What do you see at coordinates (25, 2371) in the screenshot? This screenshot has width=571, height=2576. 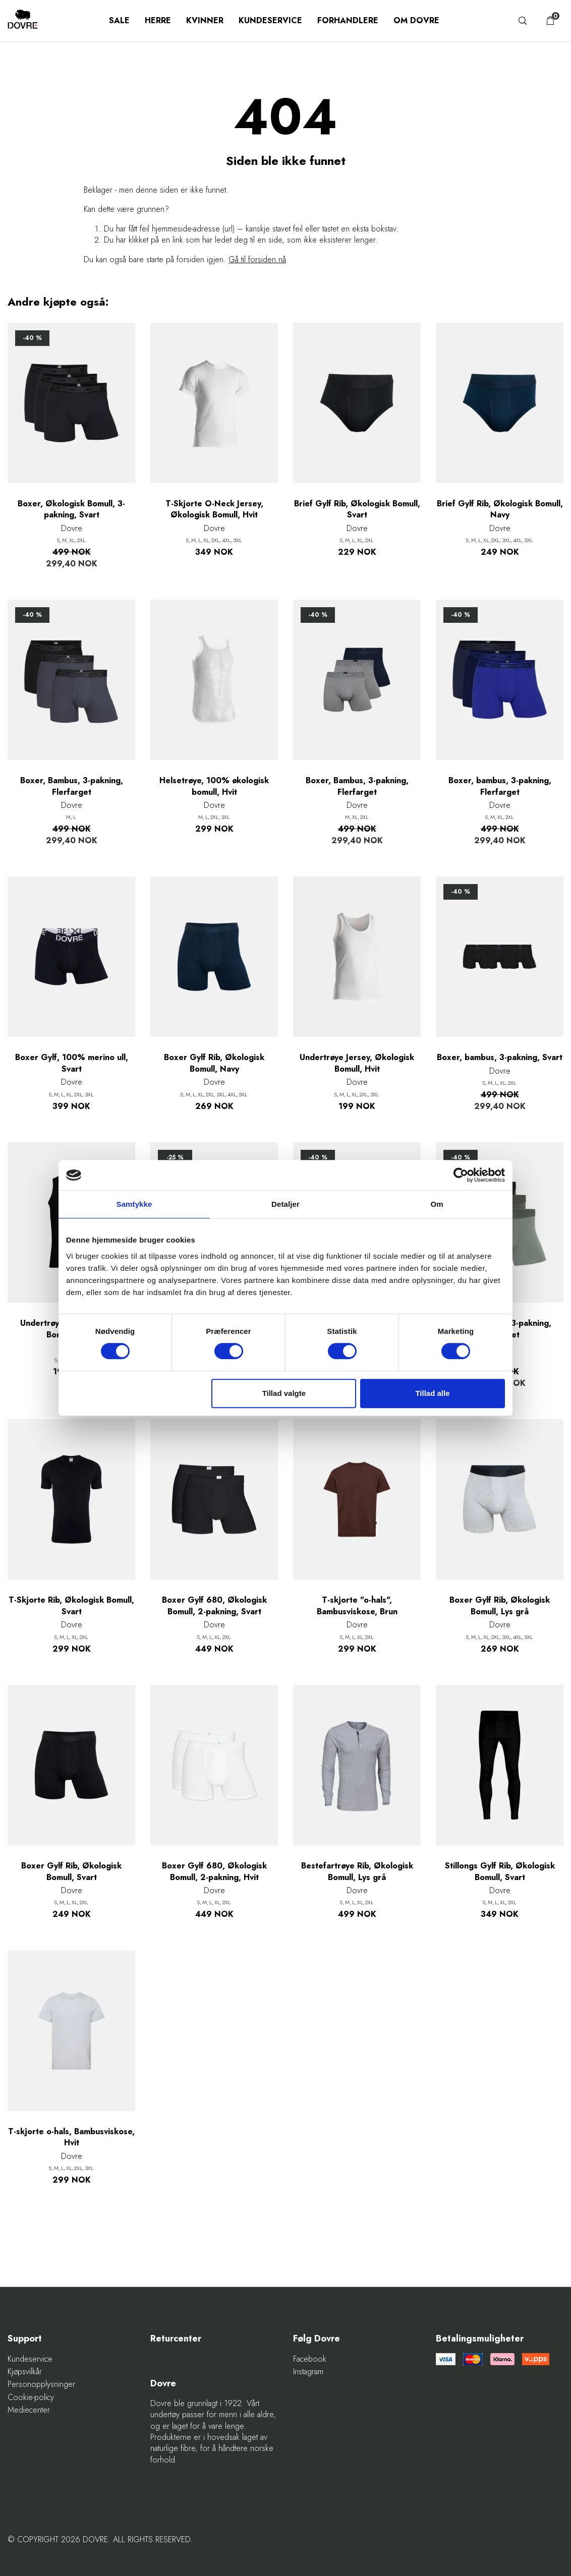 I see `Kjøpsvilkår` at bounding box center [25, 2371].